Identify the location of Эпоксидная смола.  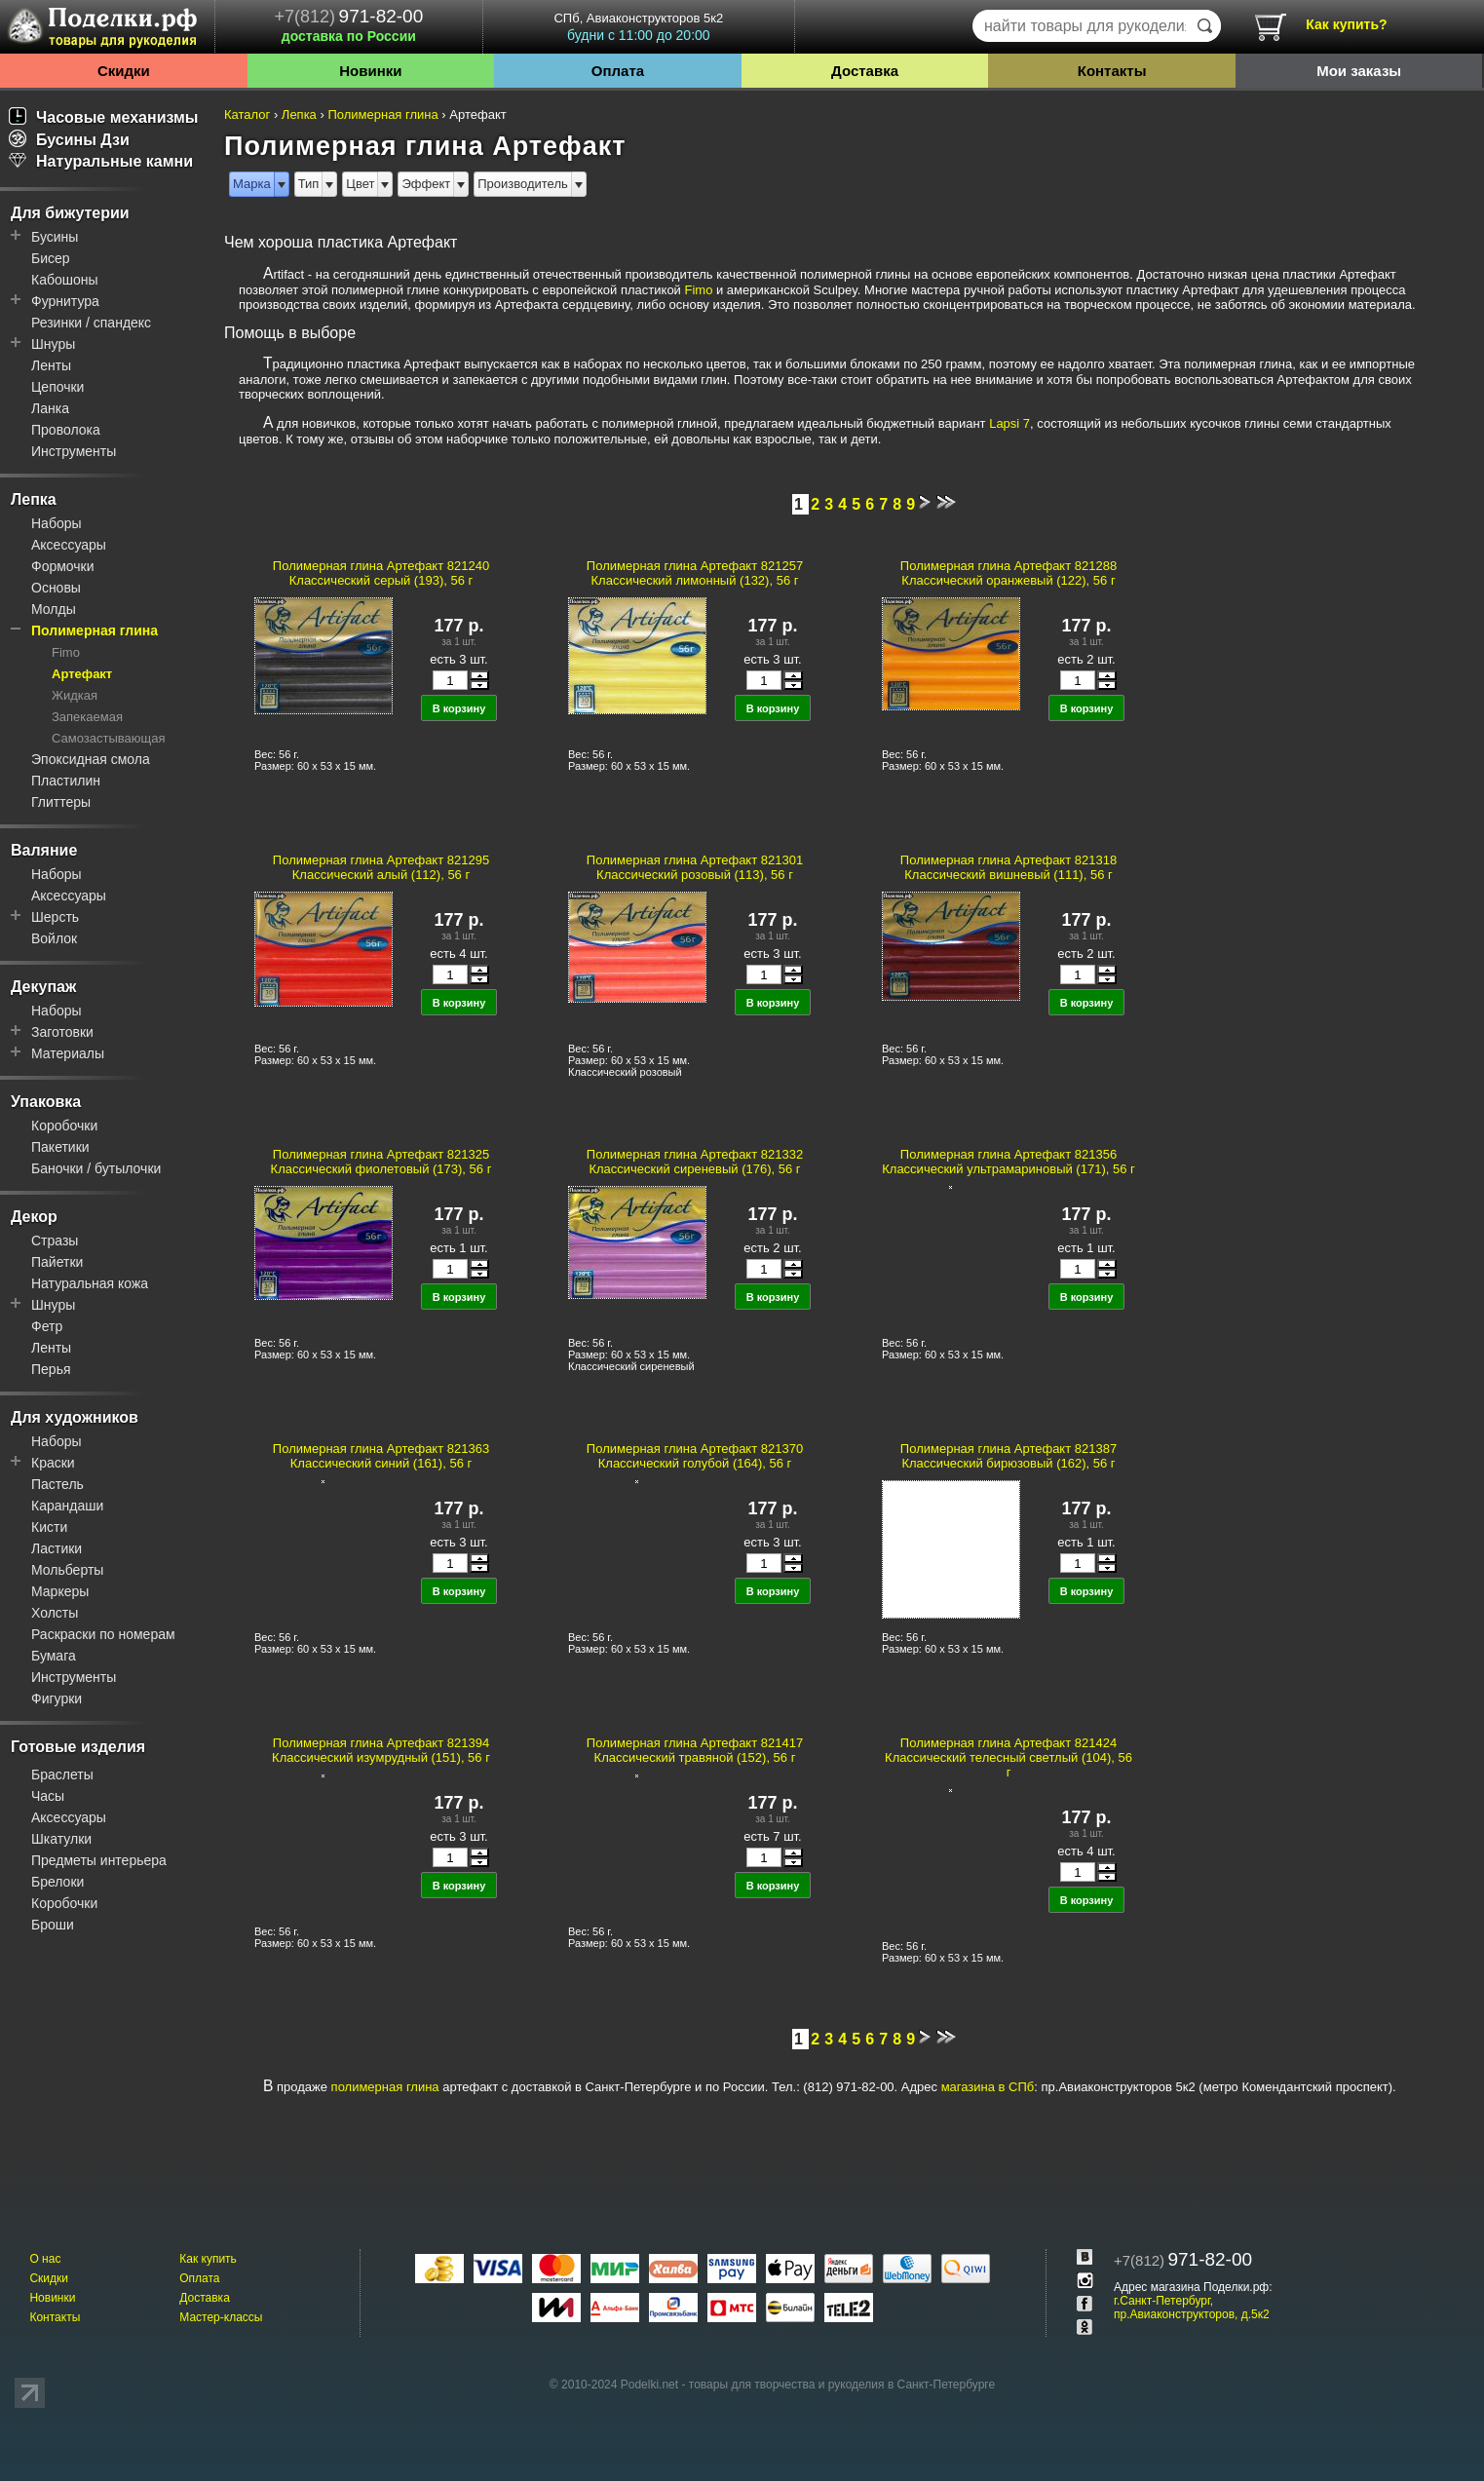
(90, 759).